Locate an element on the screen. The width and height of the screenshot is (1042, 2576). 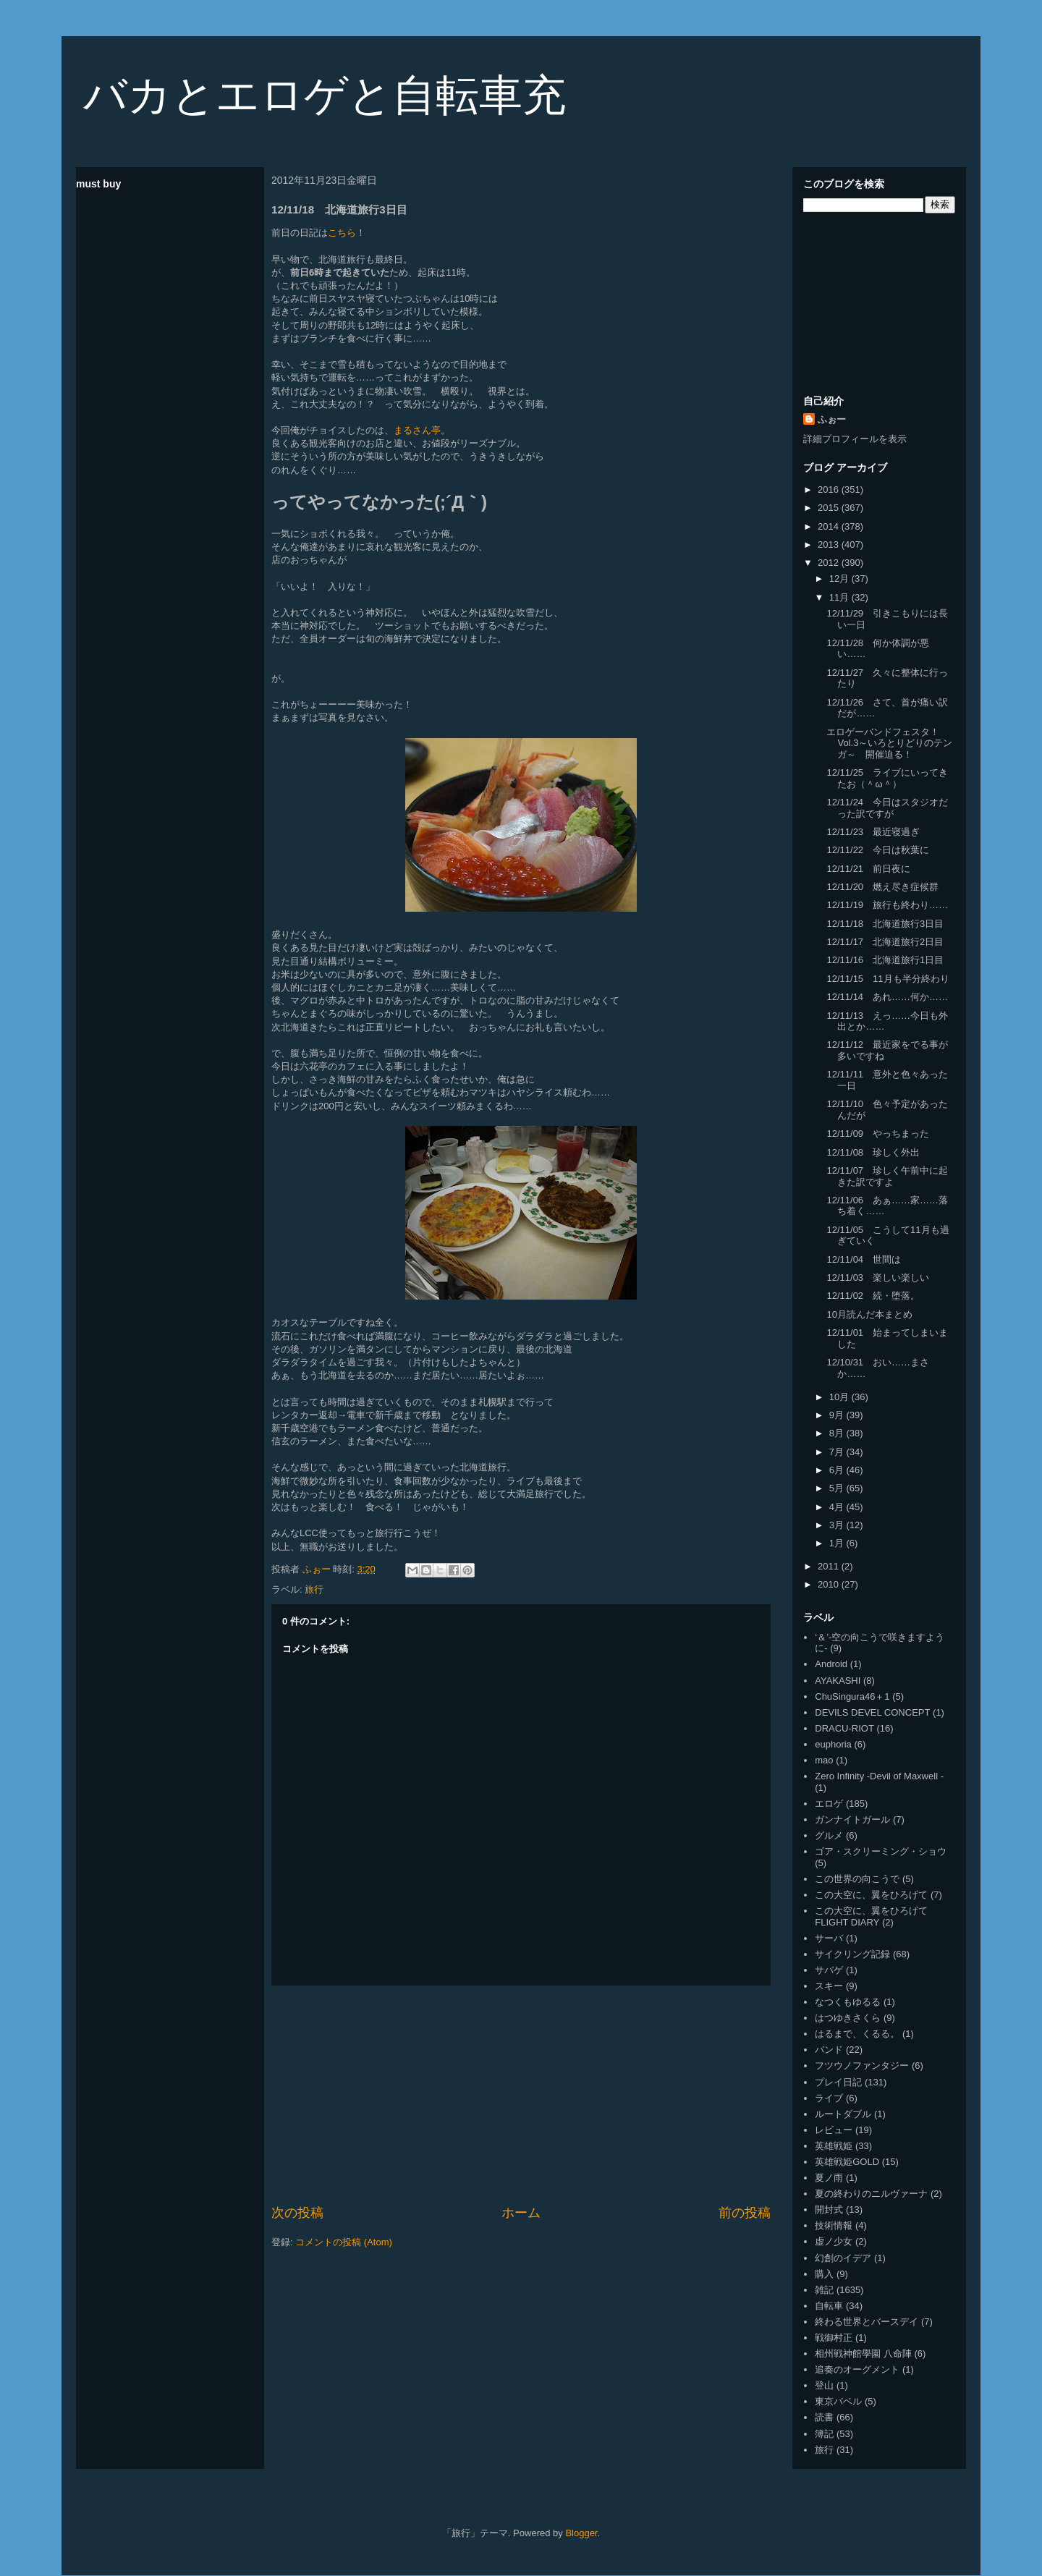
ルートダブル is located at coordinates (843, 2114).